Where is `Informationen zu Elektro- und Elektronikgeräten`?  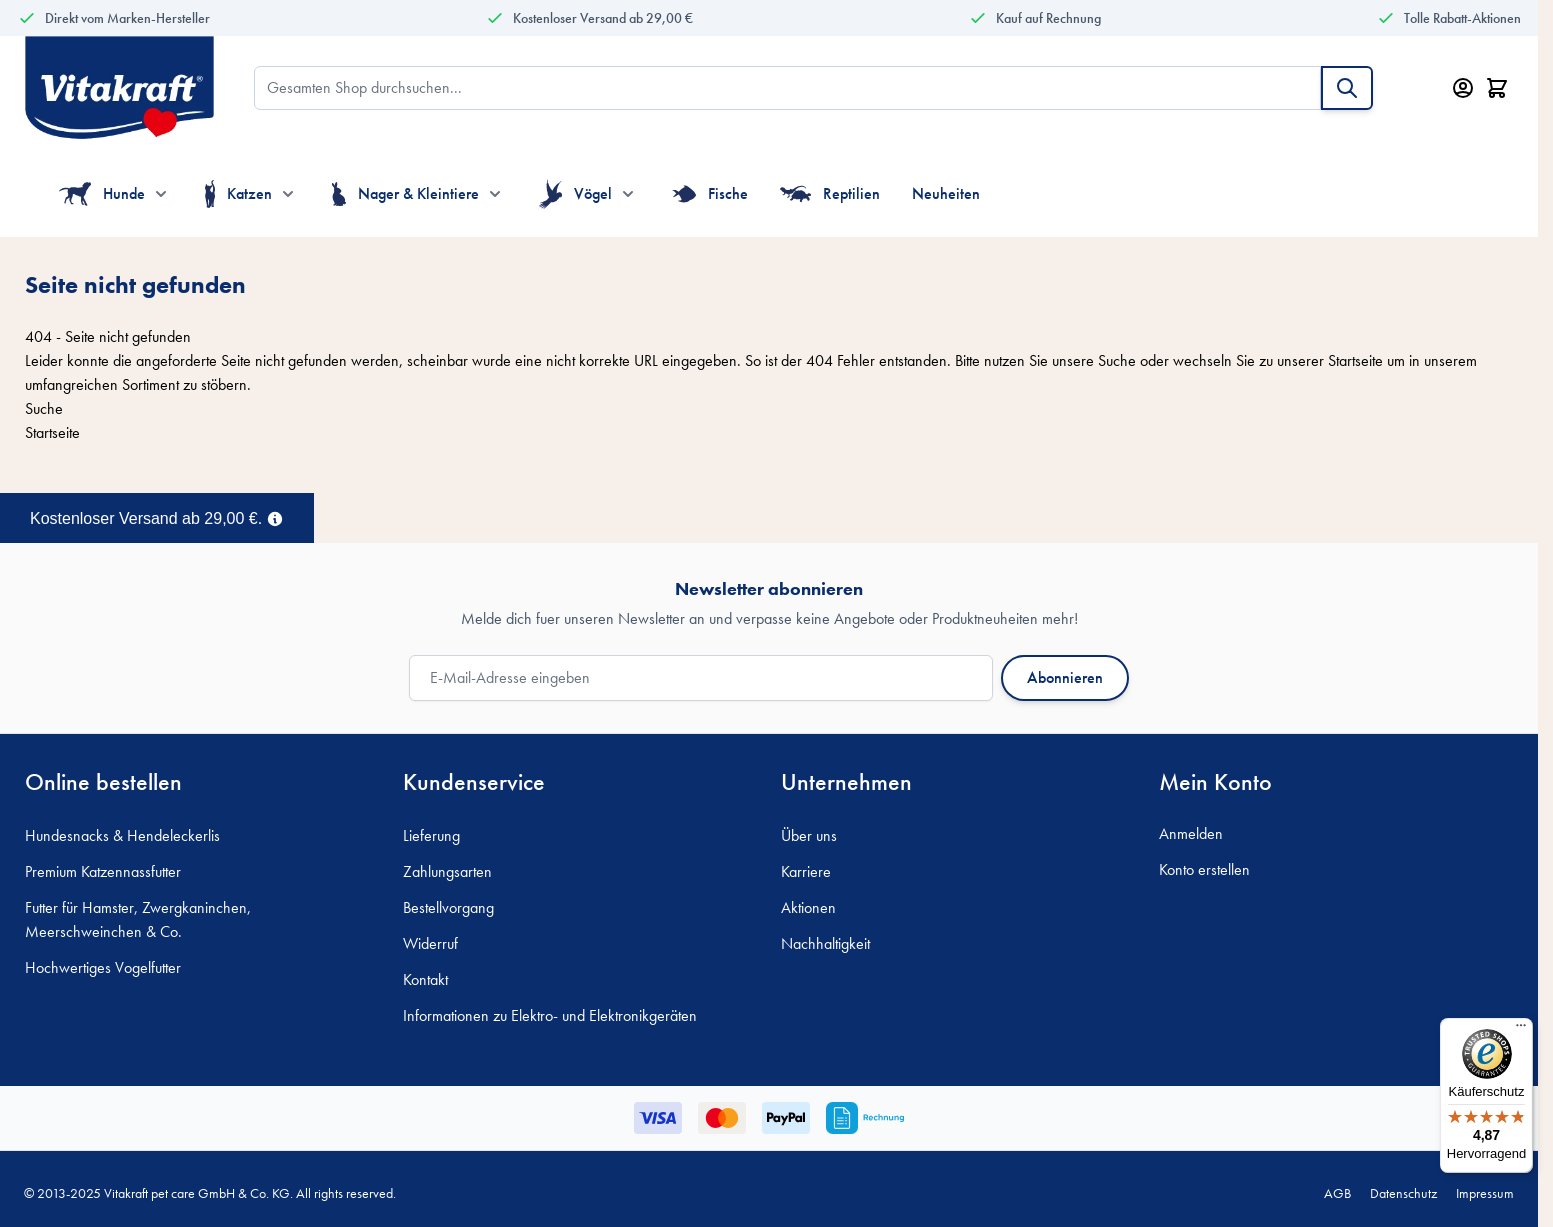 Informationen zu Elektro- und Elektronikgeräten is located at coordinates (550, 1015).